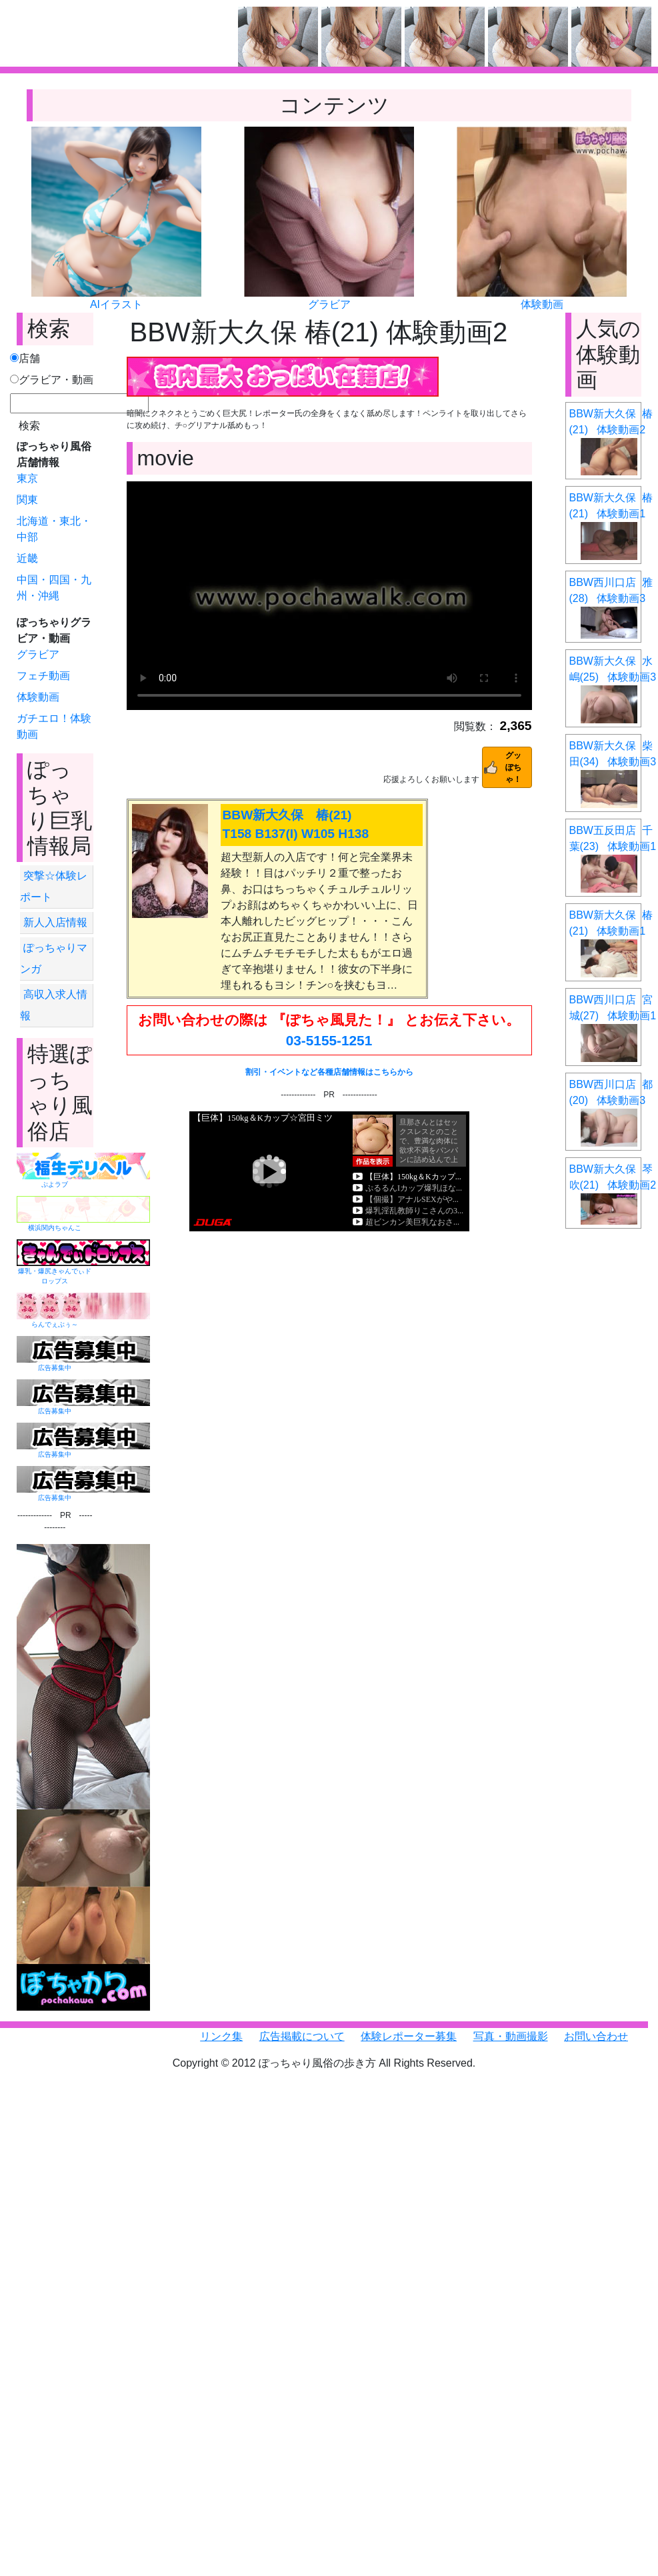 The image size is (658, 2576). I want to click on 新人入店情報, so click(55, 922).